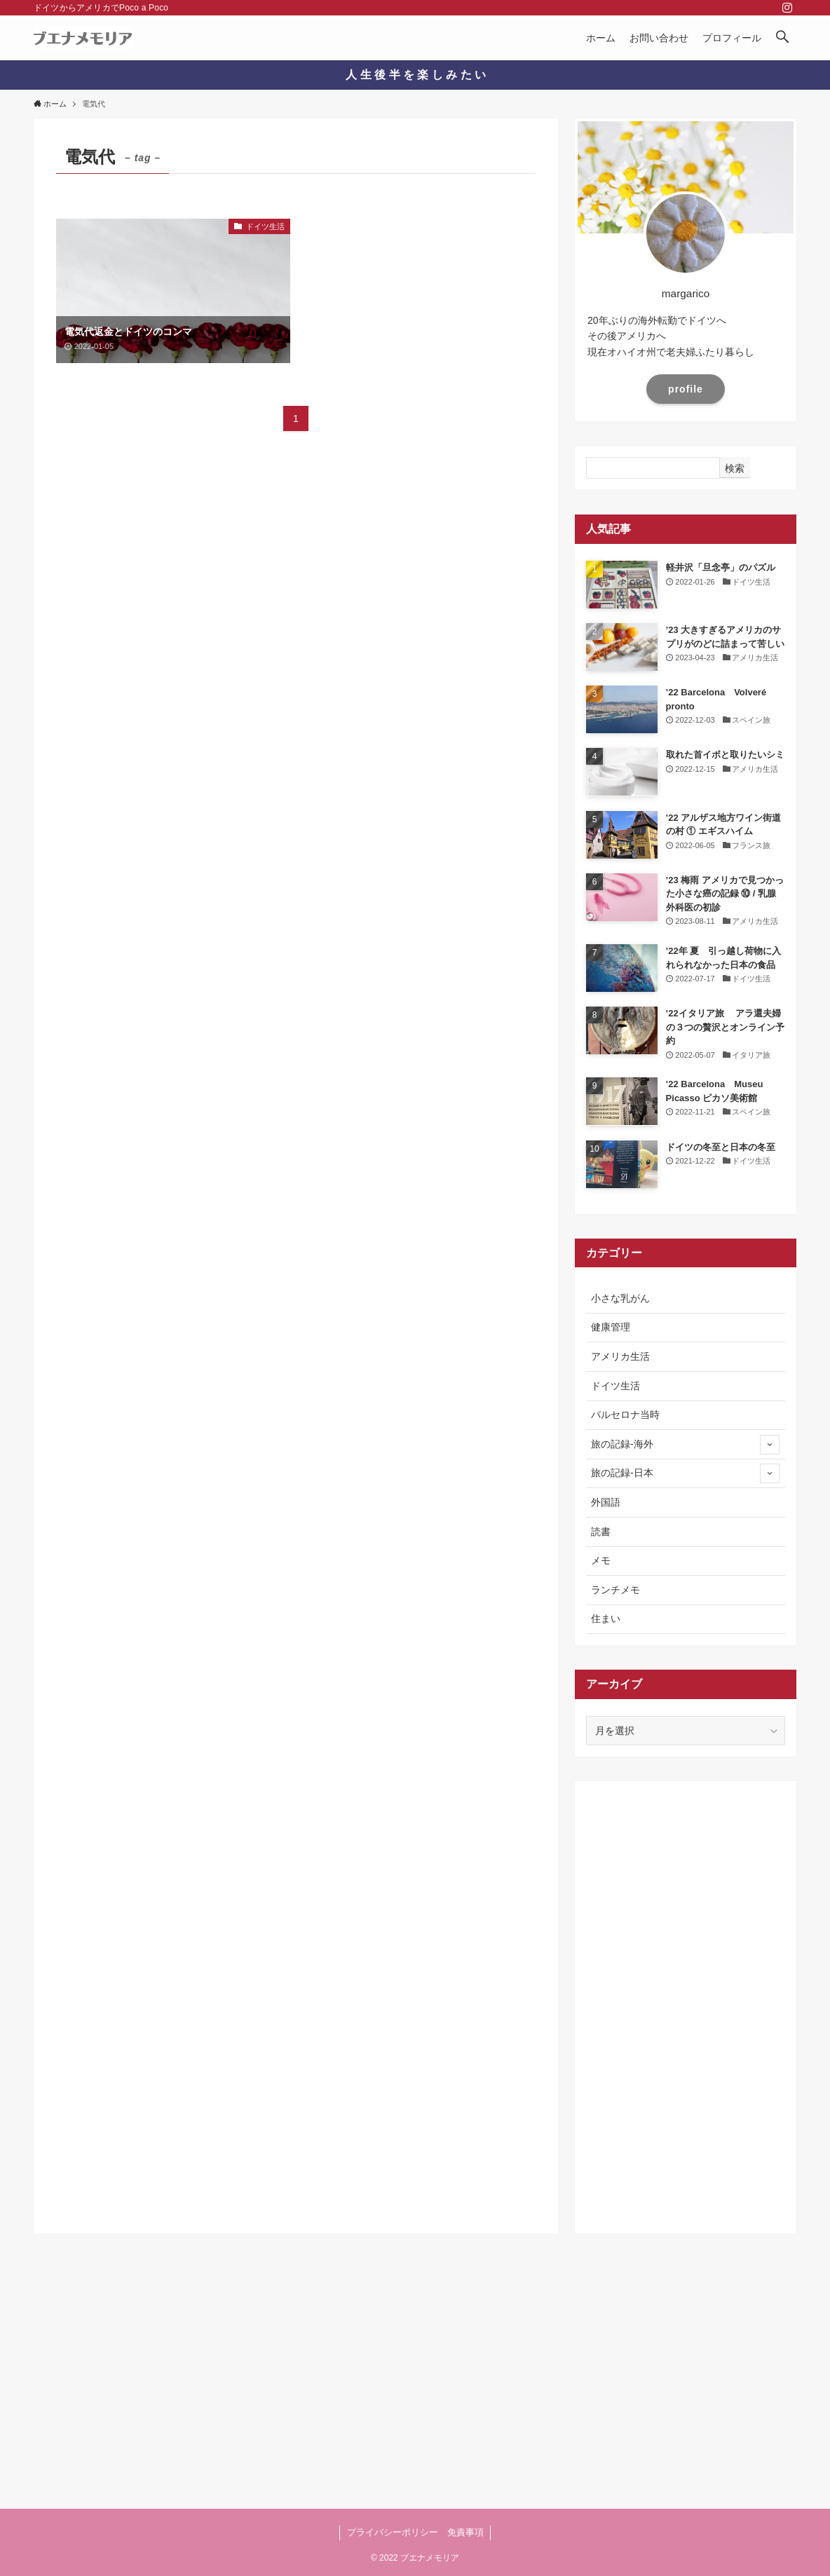 This screenshot has height=2576, width=830. Describe the element at coordinates (615, 1385) in the screenshot. I see `ドイツ生活` at that location.